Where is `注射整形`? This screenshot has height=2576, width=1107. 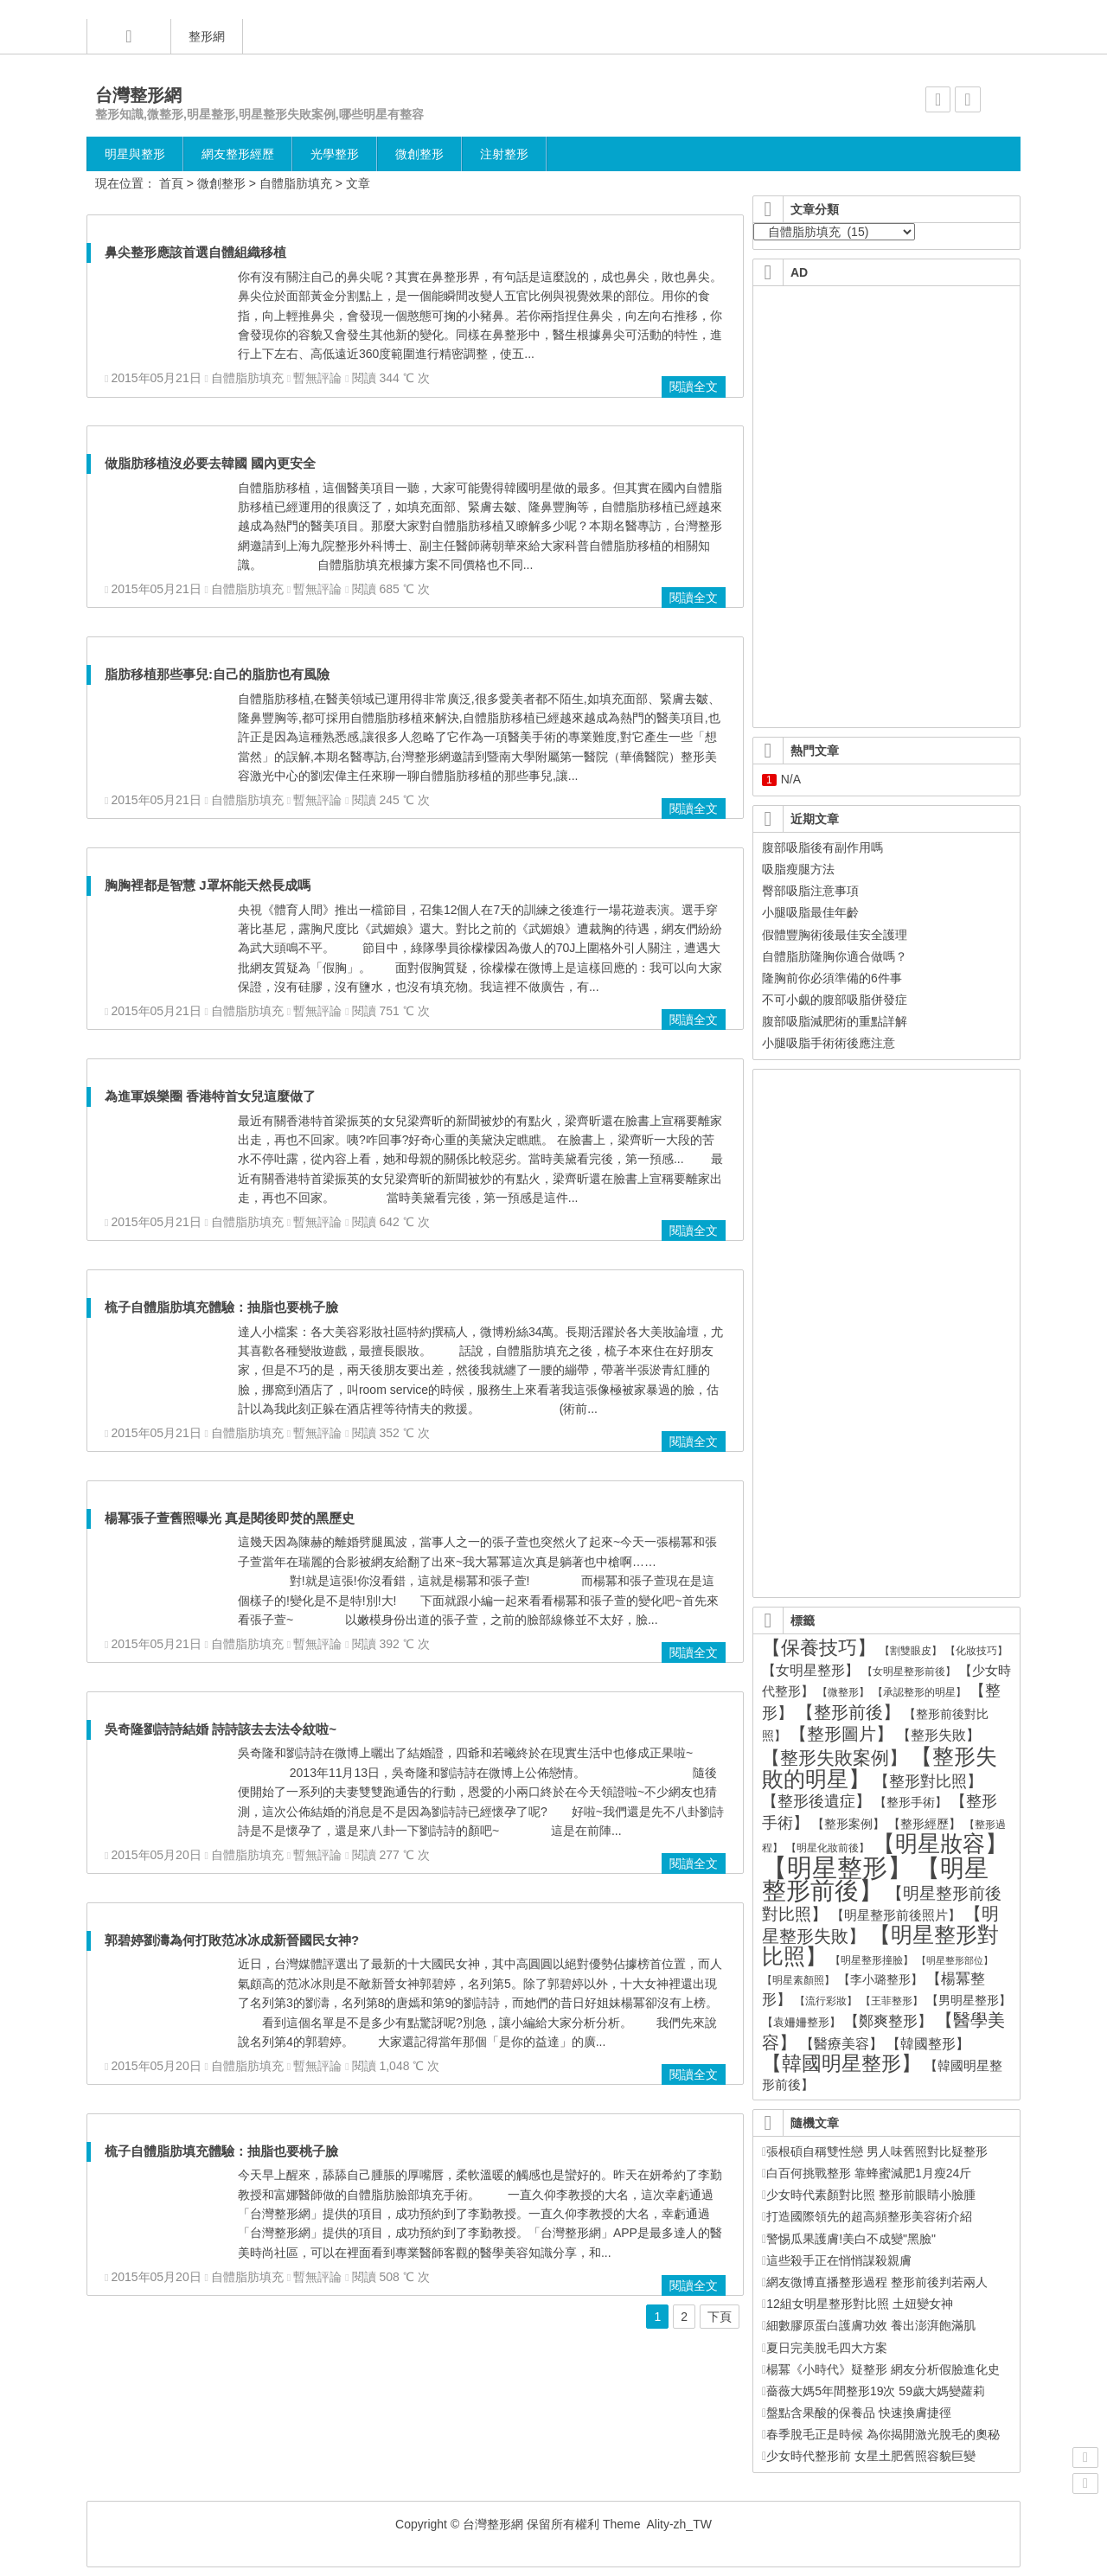 注射整形 is located at coordinates (504, 154).